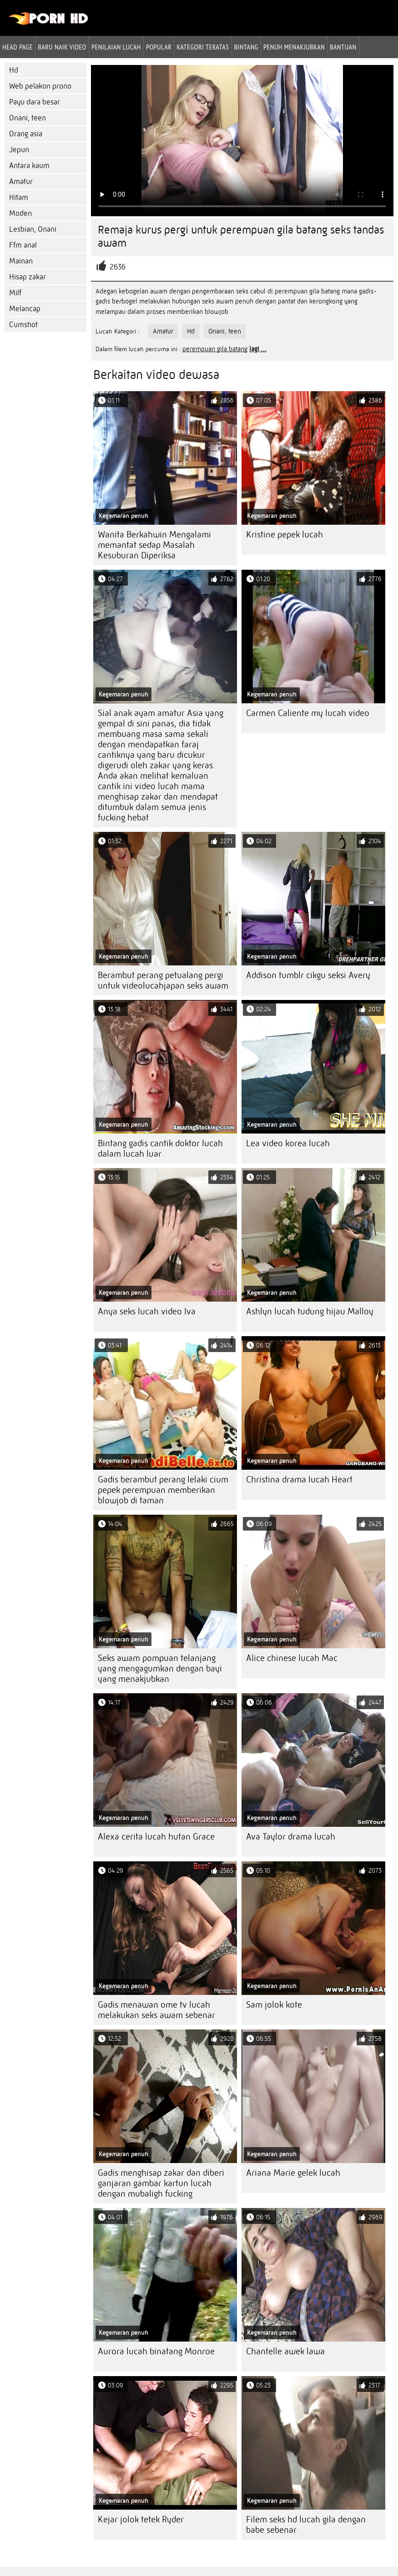 The width and height of the screenshot is (398, 2576). I want to click on Penuh menakjubkan, so click(294, 46).